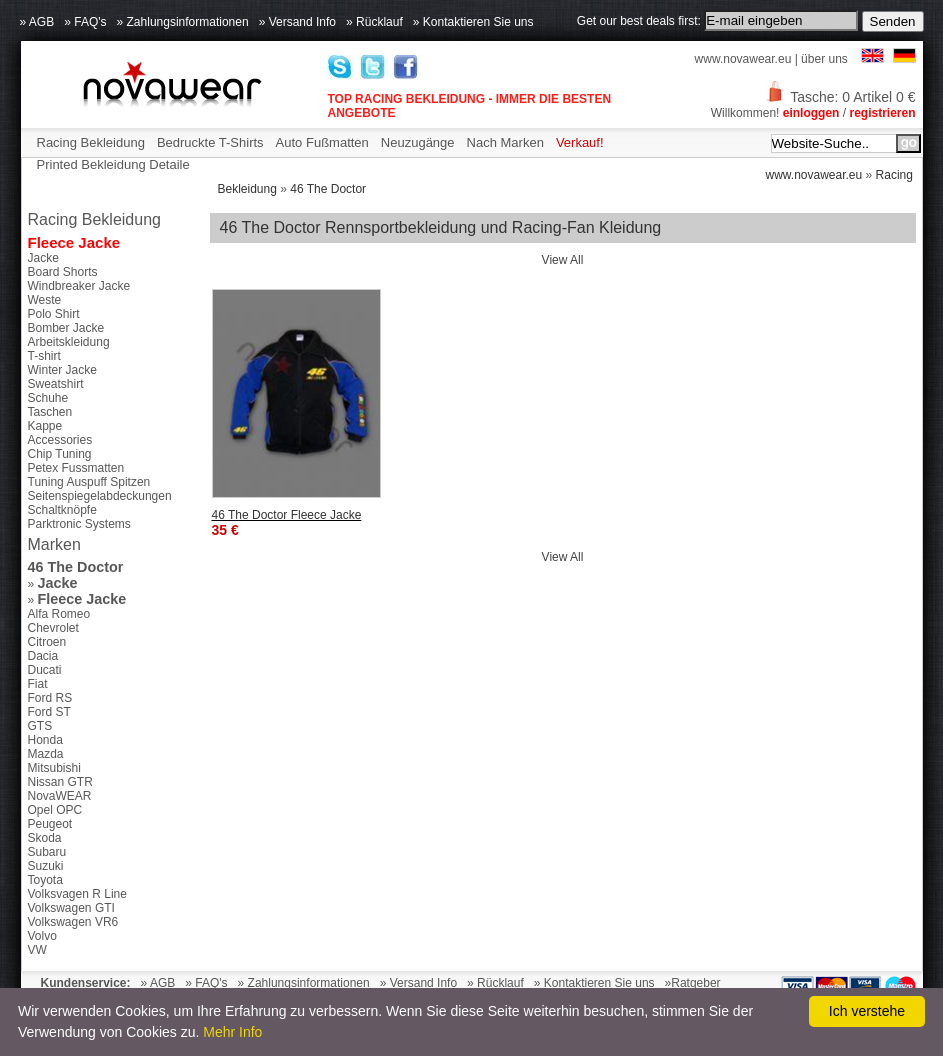 Image resolution: width=943 pixels, height=1056 pixels. What do you see at coordinates (50, 698) in the screenshot?
I see `Ford RS` at bounding box center [50, 698].